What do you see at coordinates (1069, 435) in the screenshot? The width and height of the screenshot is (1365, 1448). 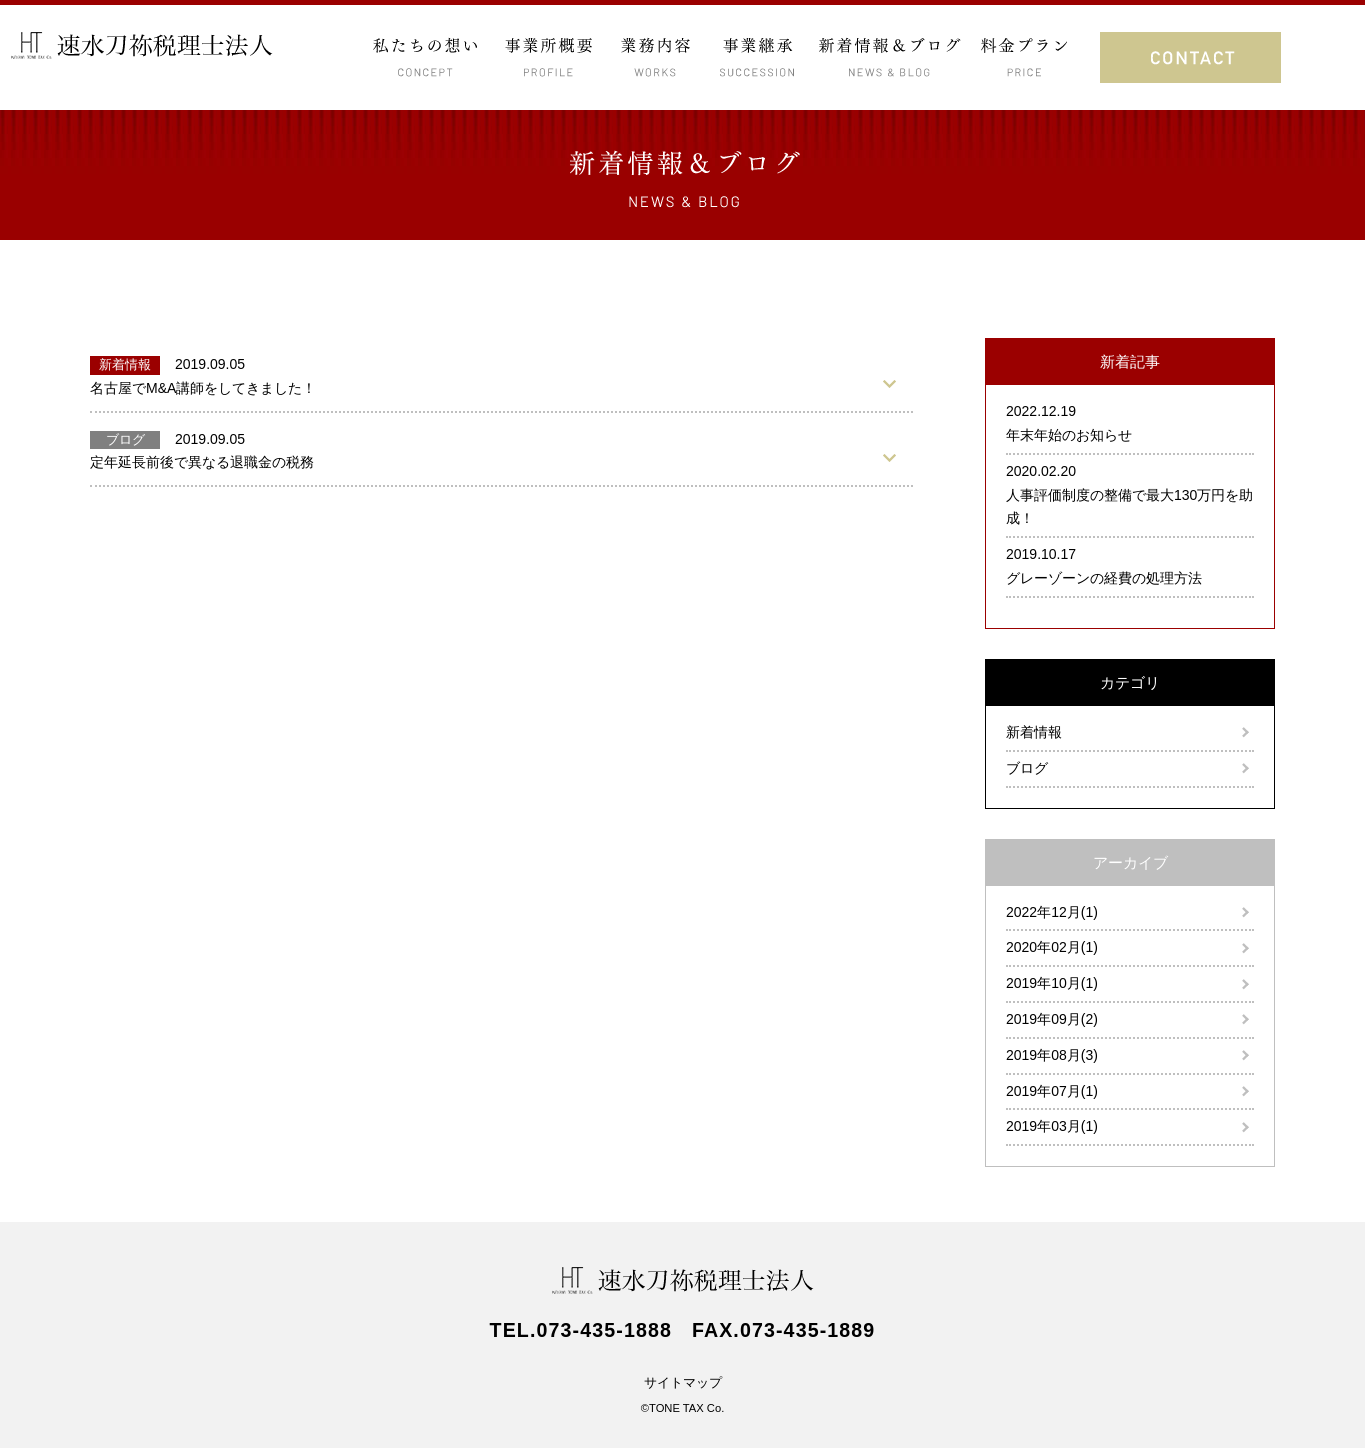 I see `年末年始のお知らせ` at bounding box center [1069, 435].